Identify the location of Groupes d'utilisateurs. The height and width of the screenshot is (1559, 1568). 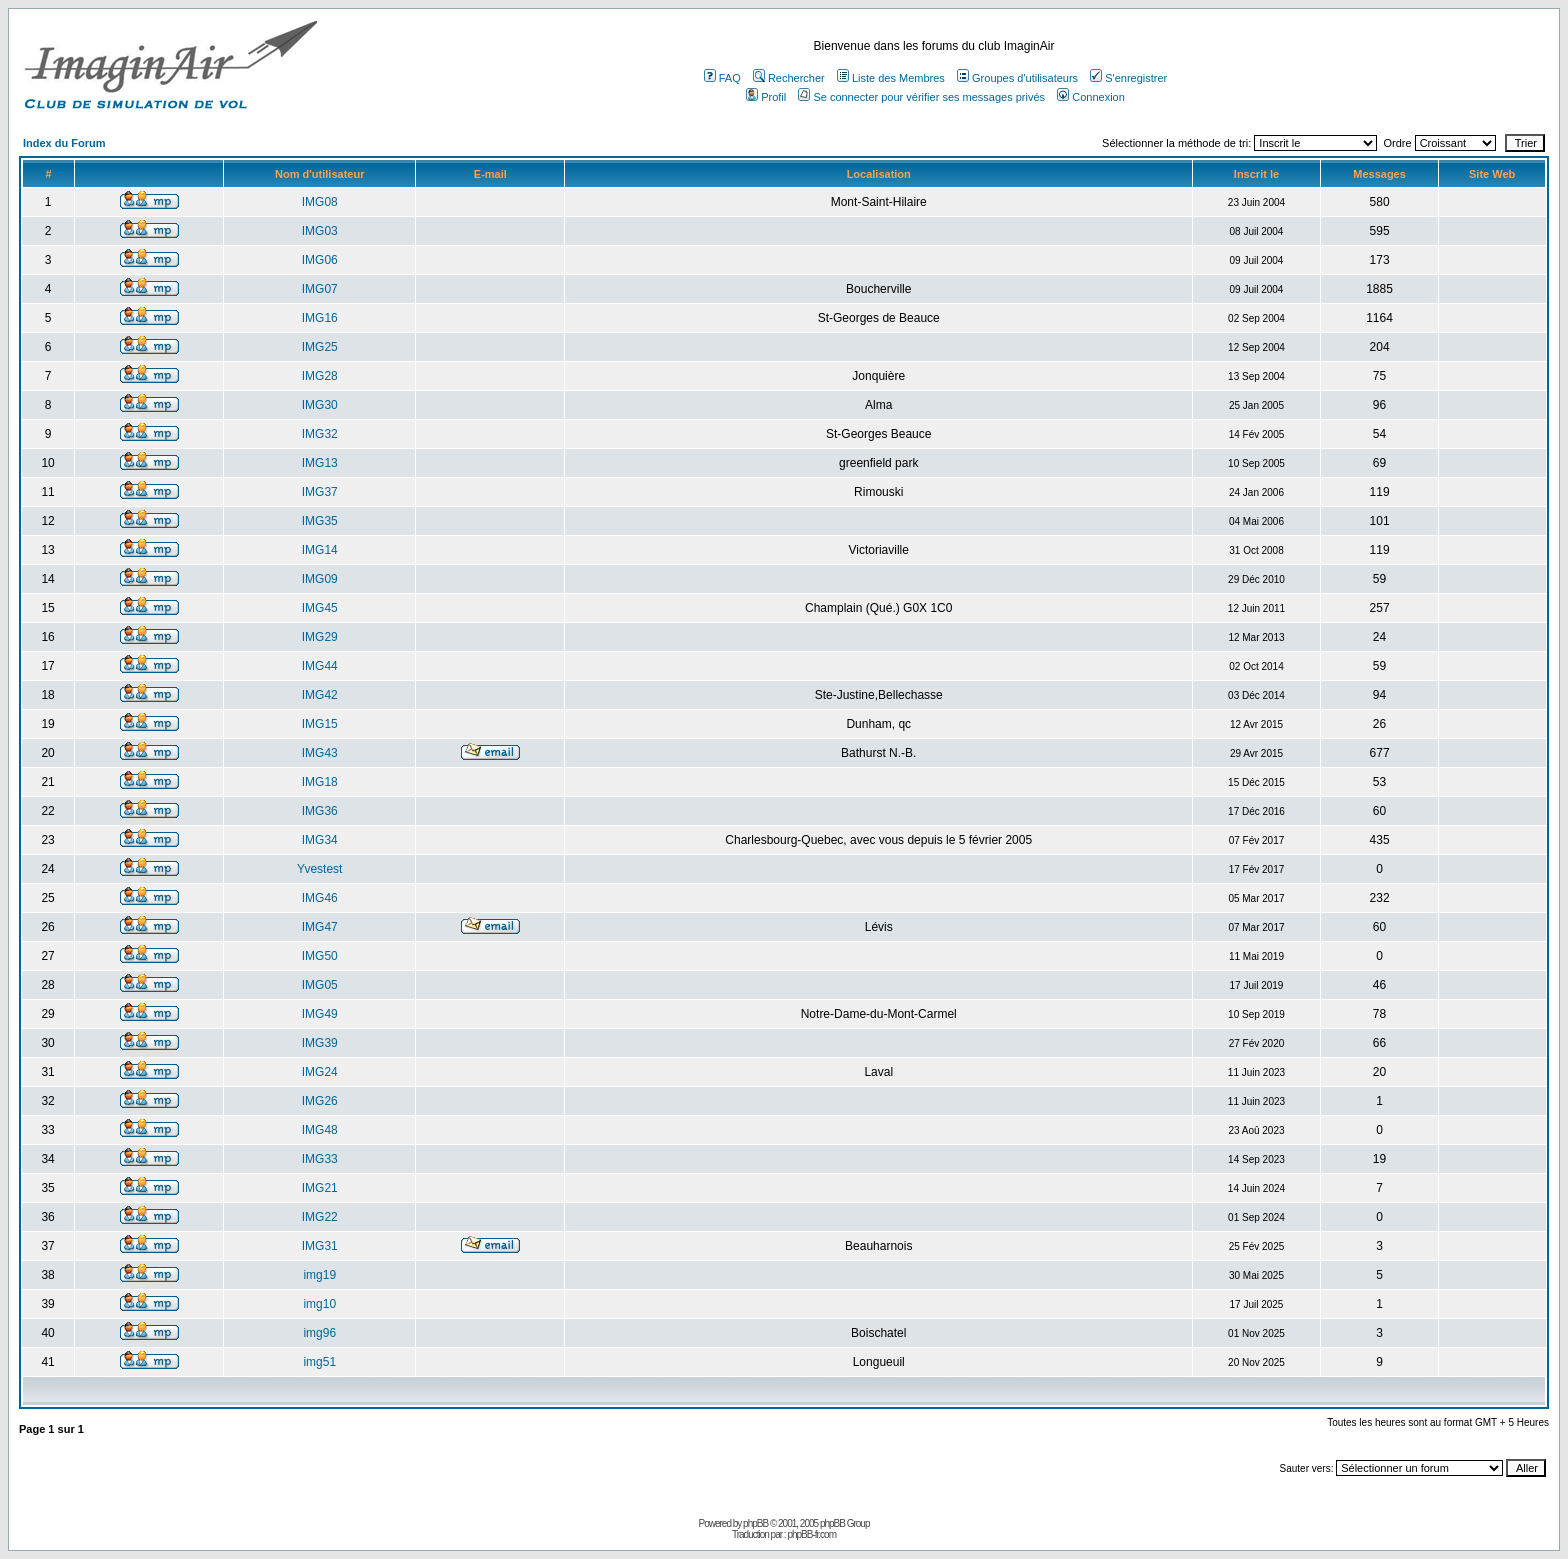
(1017, 78).